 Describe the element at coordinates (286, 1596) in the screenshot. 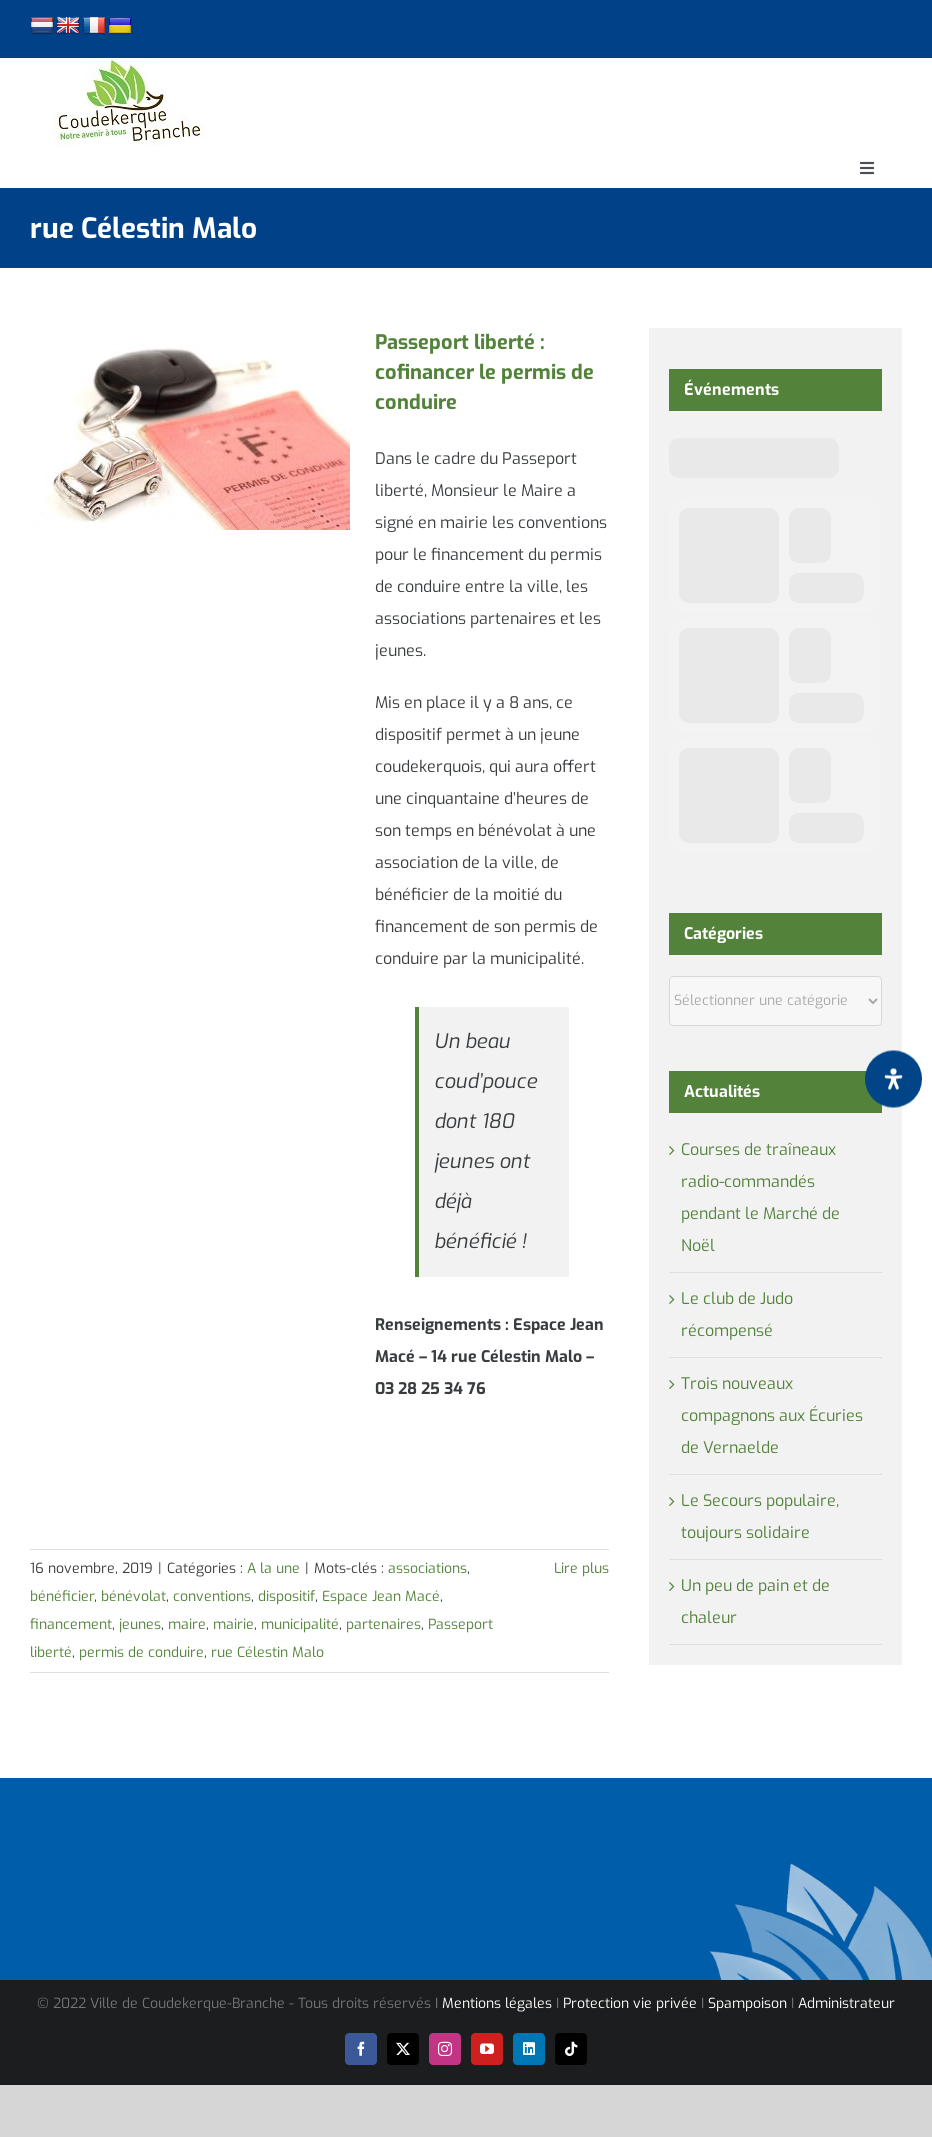

I see `dispositif` at that location.